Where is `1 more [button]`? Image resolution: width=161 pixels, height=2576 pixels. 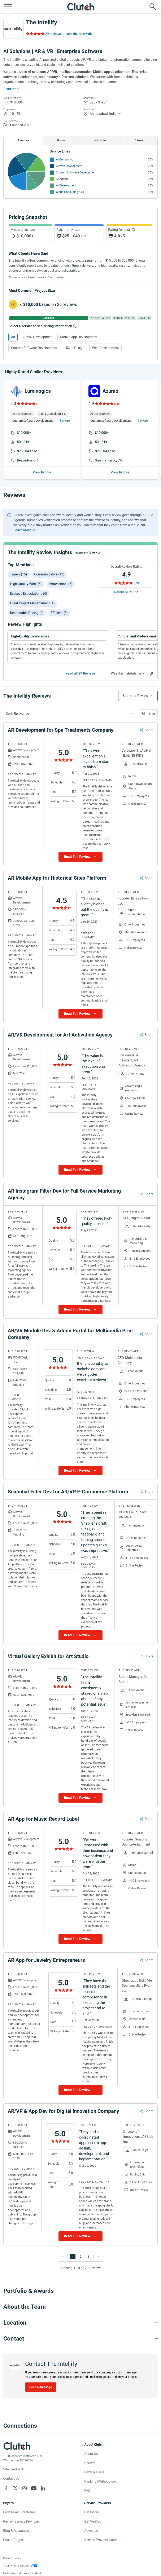
1 more [button] is located at coordinates (65, 421).